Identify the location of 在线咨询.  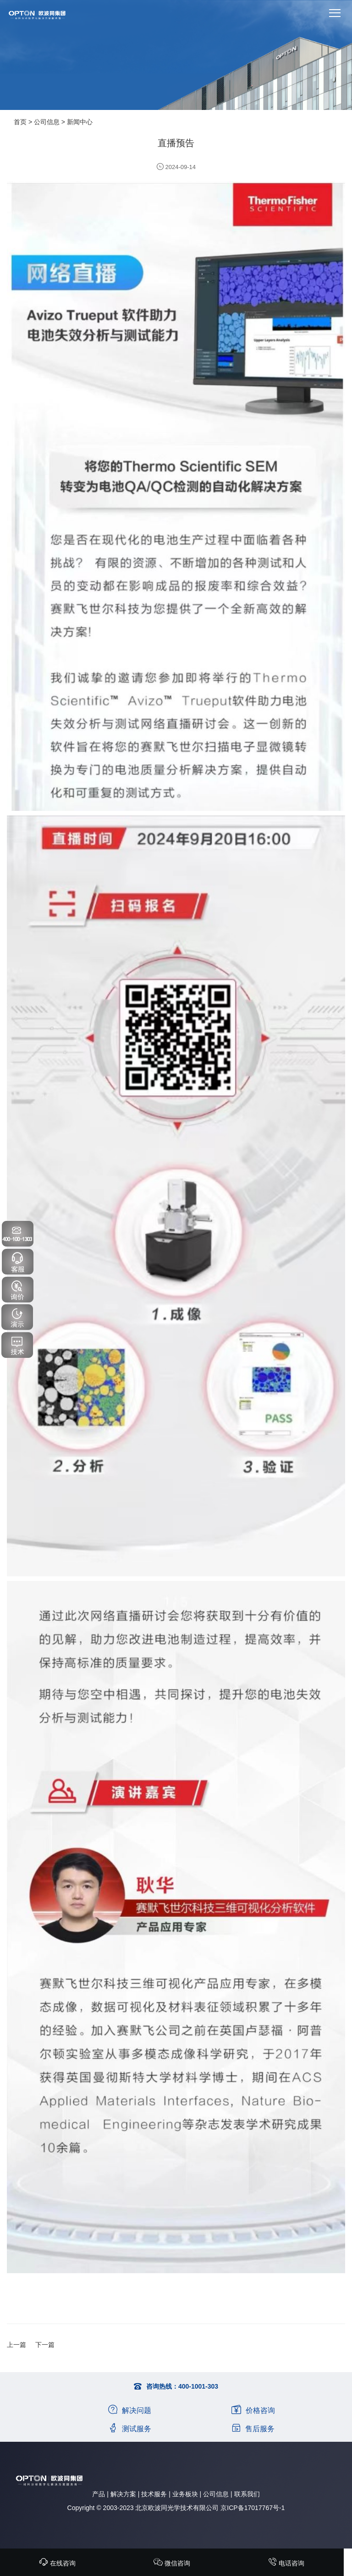
(57, 2563).